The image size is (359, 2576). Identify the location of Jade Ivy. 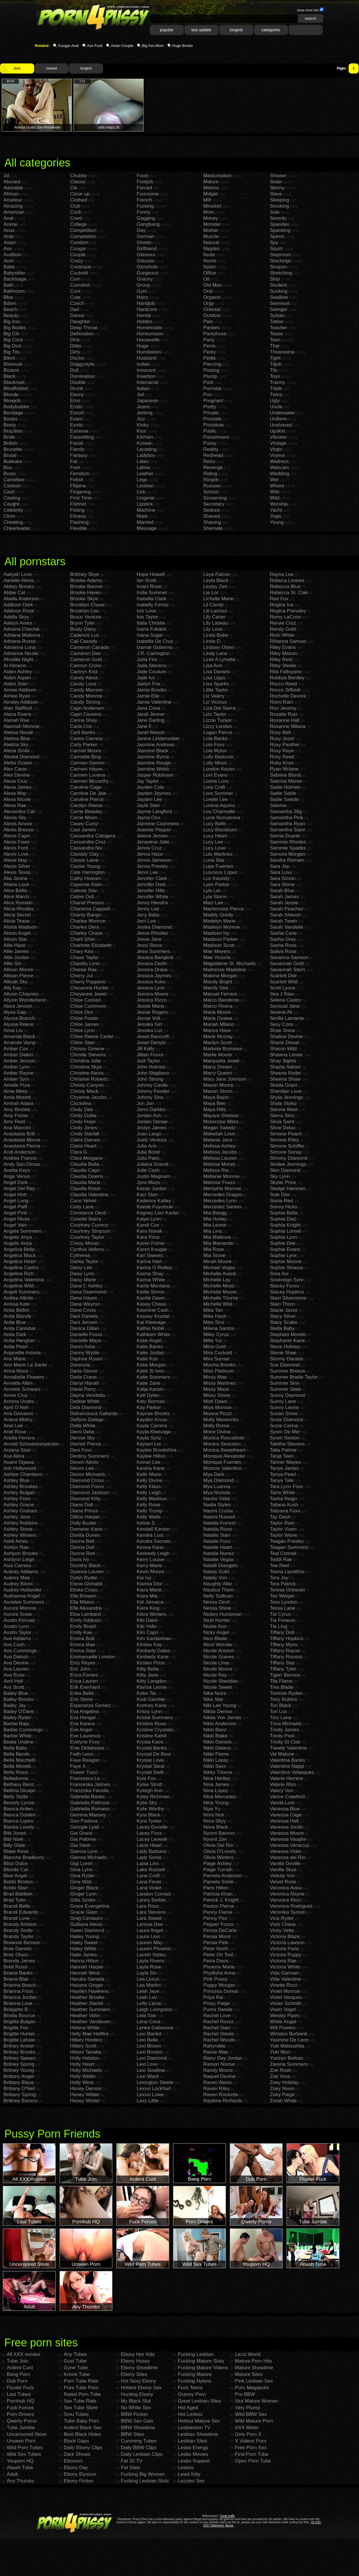
(146, 677).